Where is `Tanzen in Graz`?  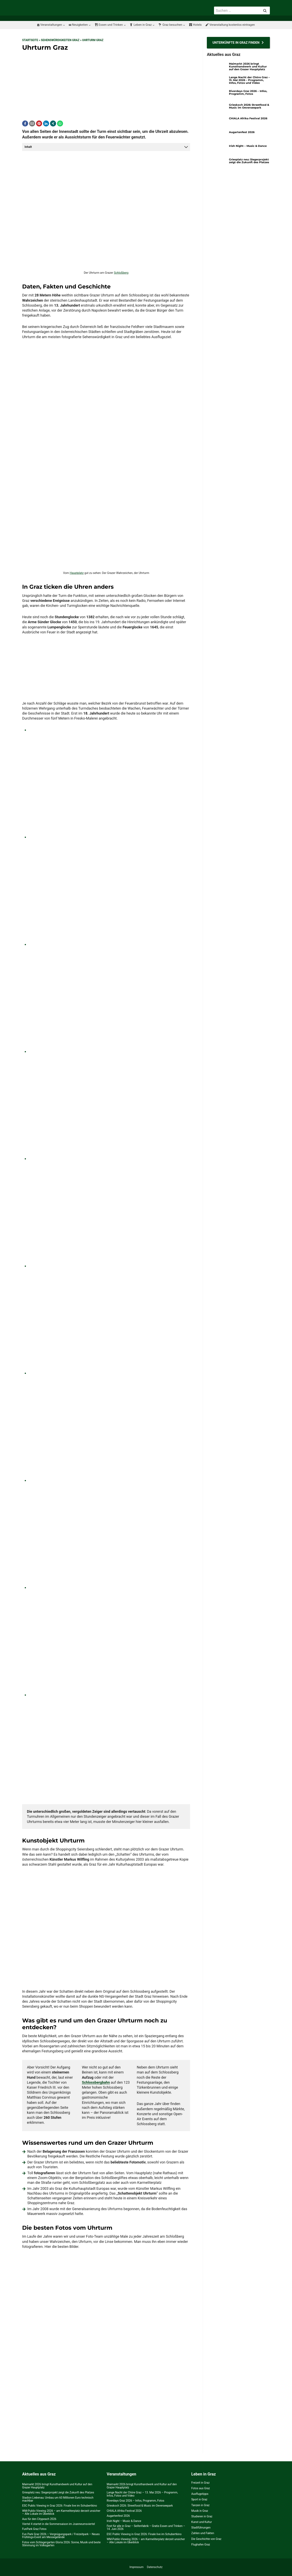 Tanzen in Graz is located at coordinates (200, 2505).